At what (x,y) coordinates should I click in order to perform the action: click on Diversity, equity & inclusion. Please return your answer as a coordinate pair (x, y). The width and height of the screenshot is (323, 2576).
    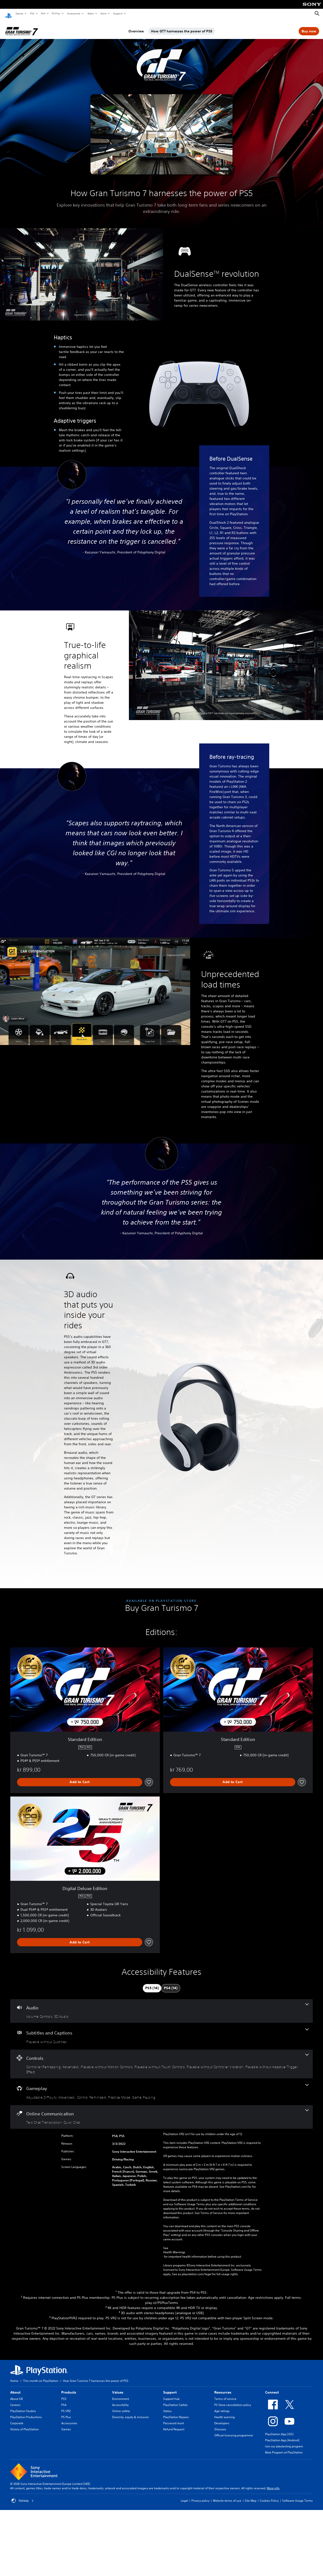
    Looking at the image, I should click on (130, 2412).